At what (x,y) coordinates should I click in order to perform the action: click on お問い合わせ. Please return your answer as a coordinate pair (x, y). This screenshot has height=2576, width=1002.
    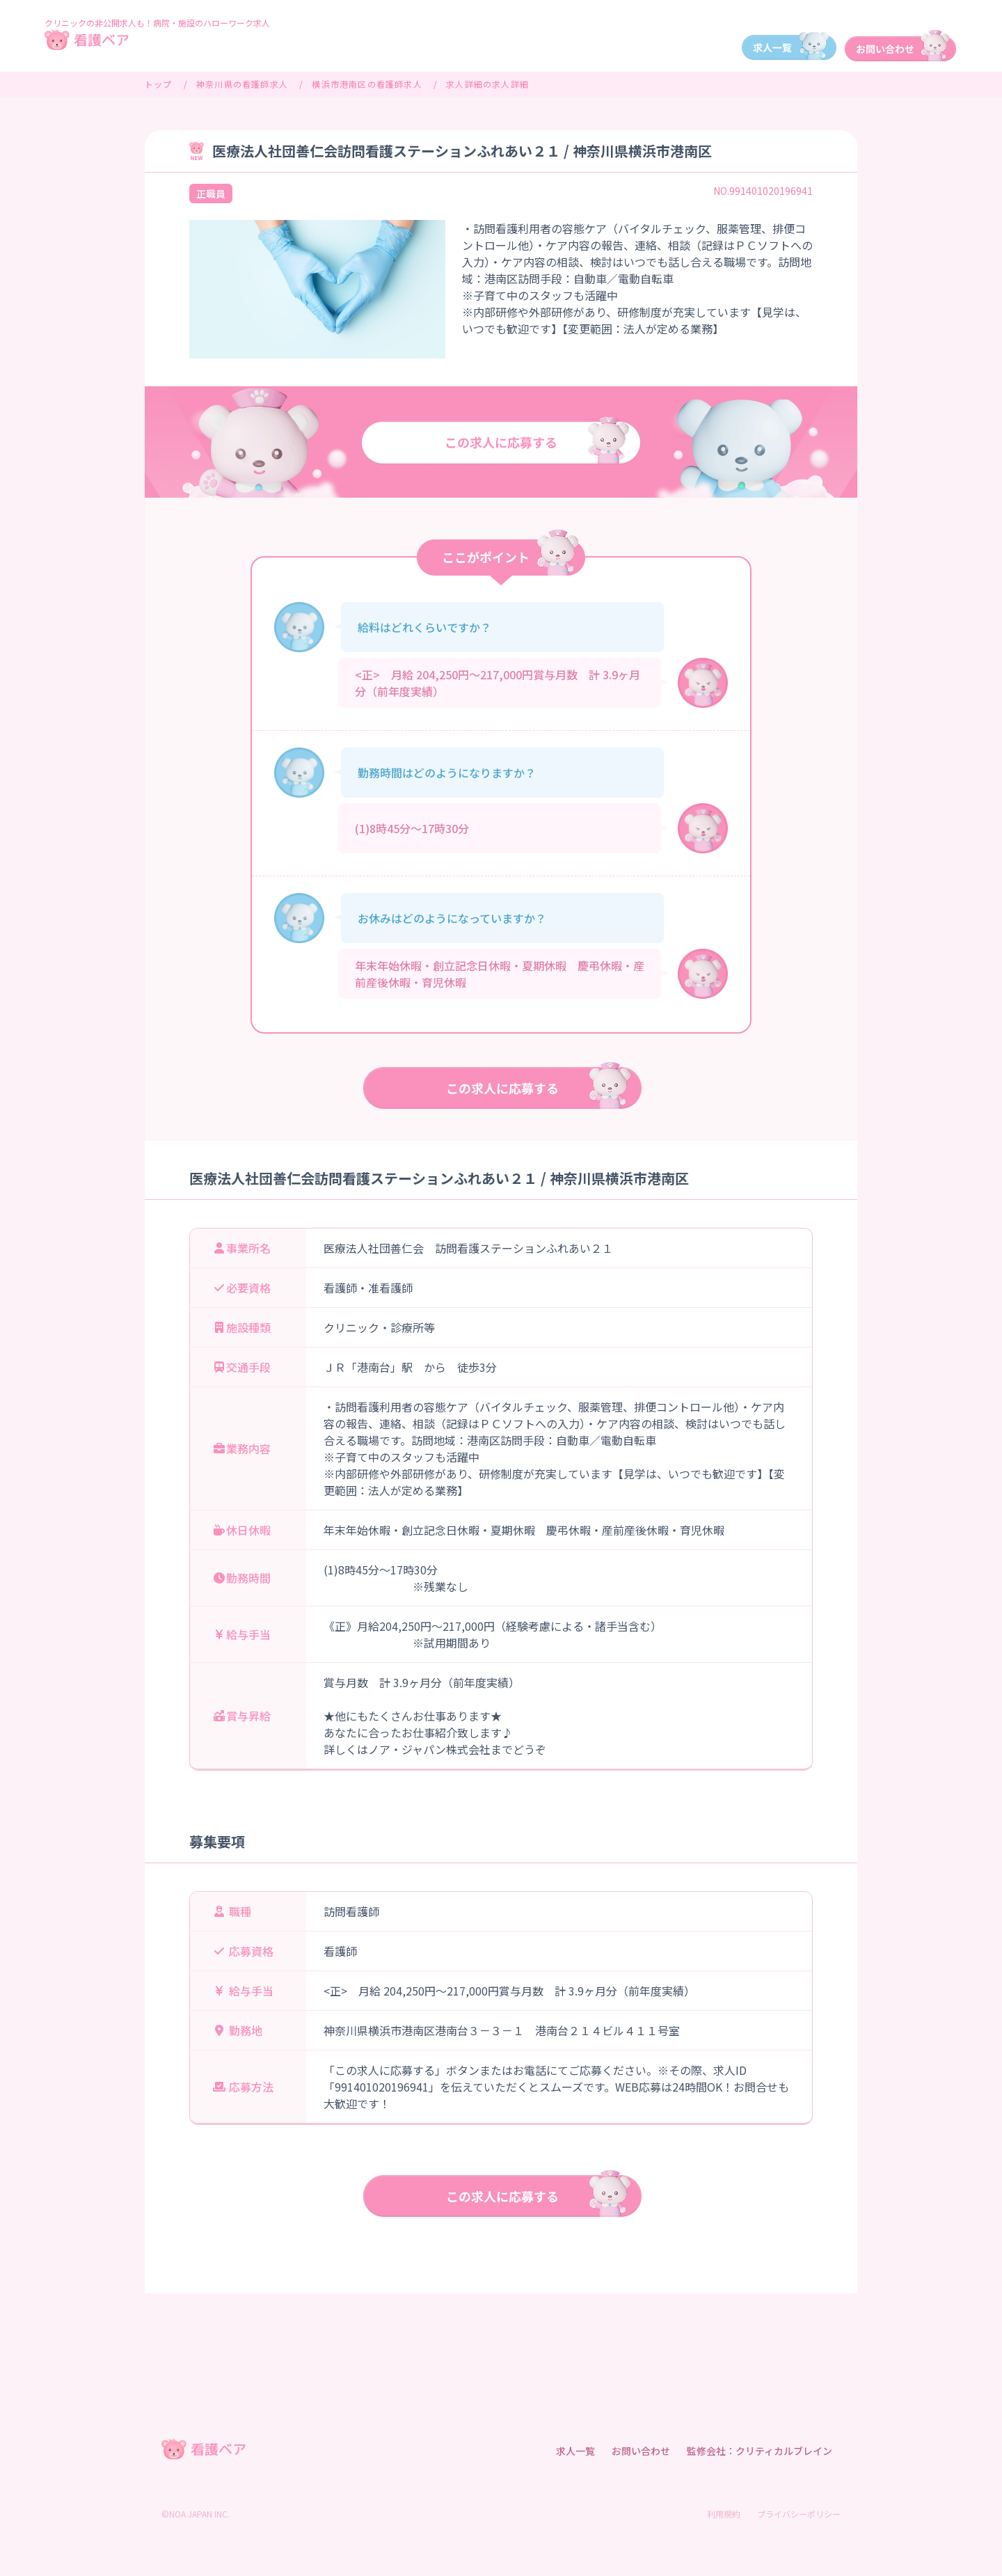
    Looking at the image, I should click on (641, 2451).